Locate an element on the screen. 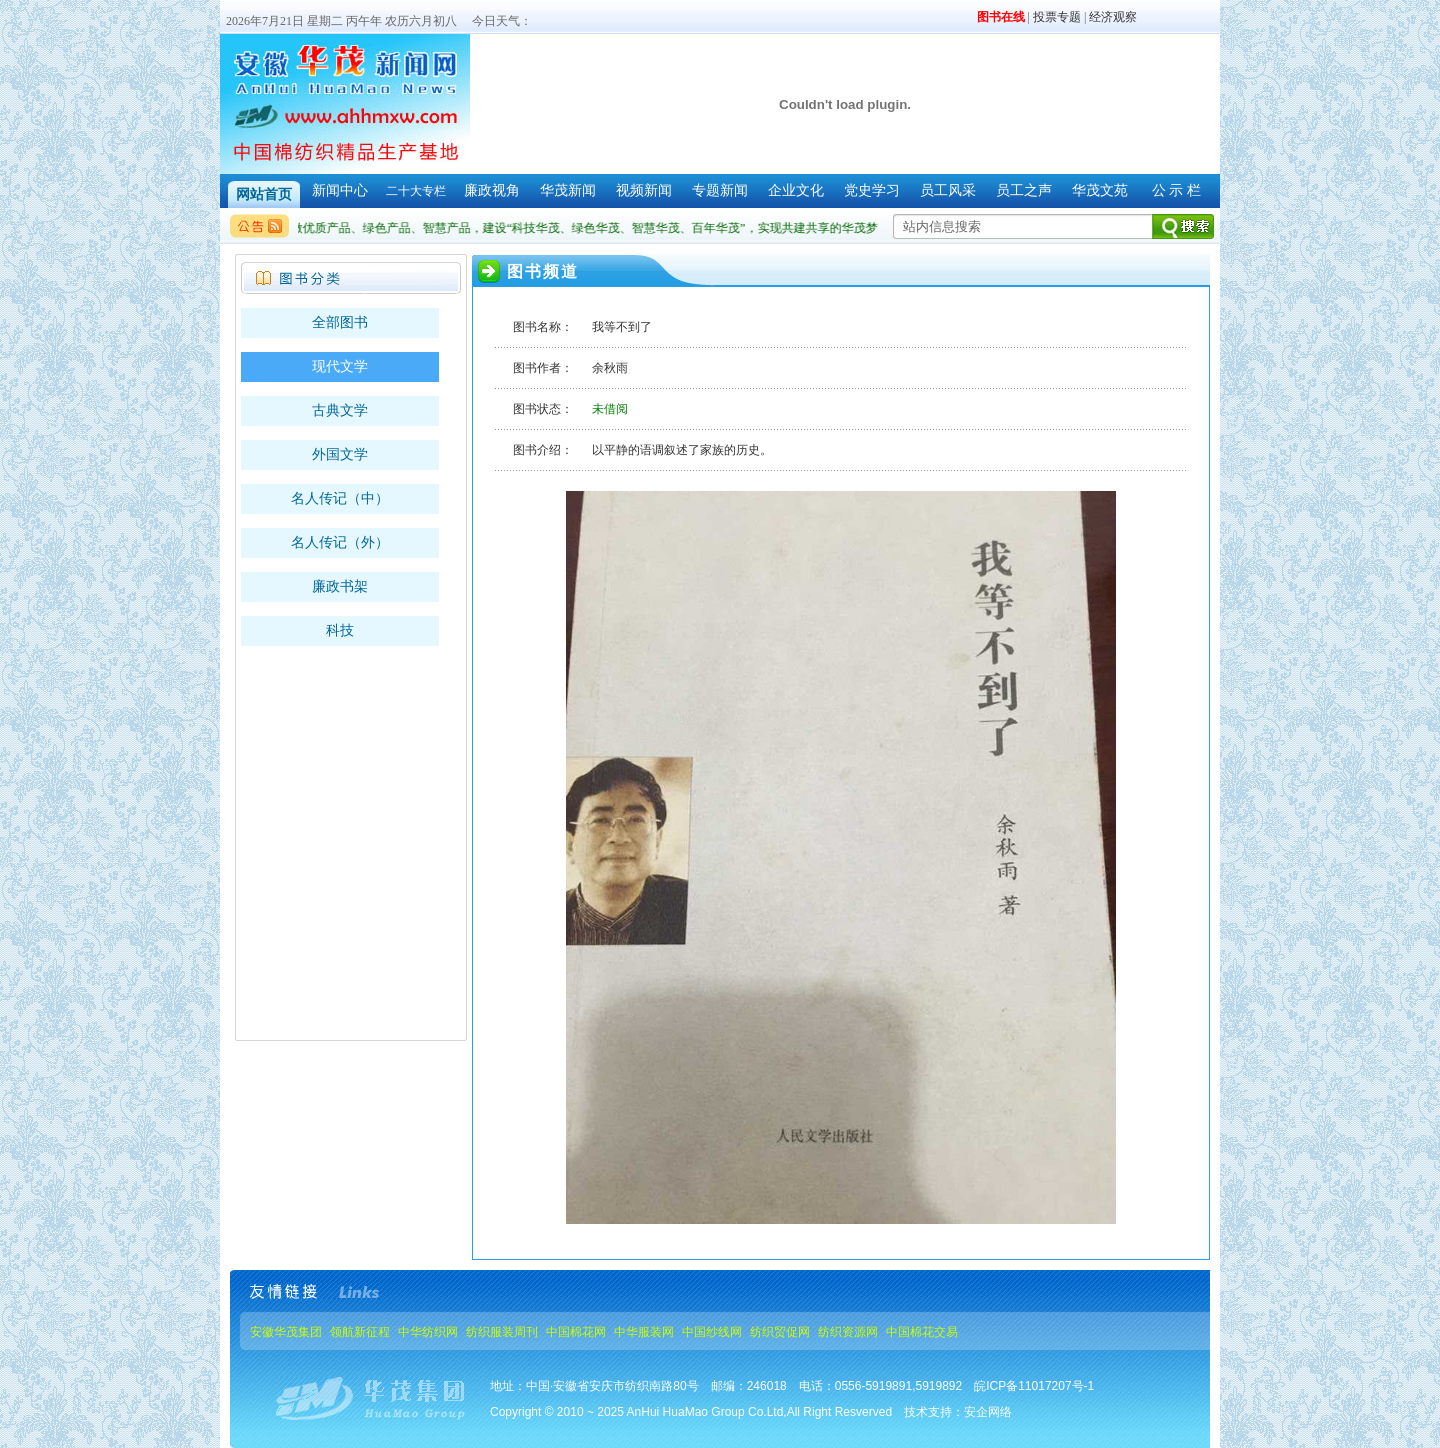 The height and width of the screenshot is (1448, 1440). 名人传记（外） is located at coordinates (340, 542).